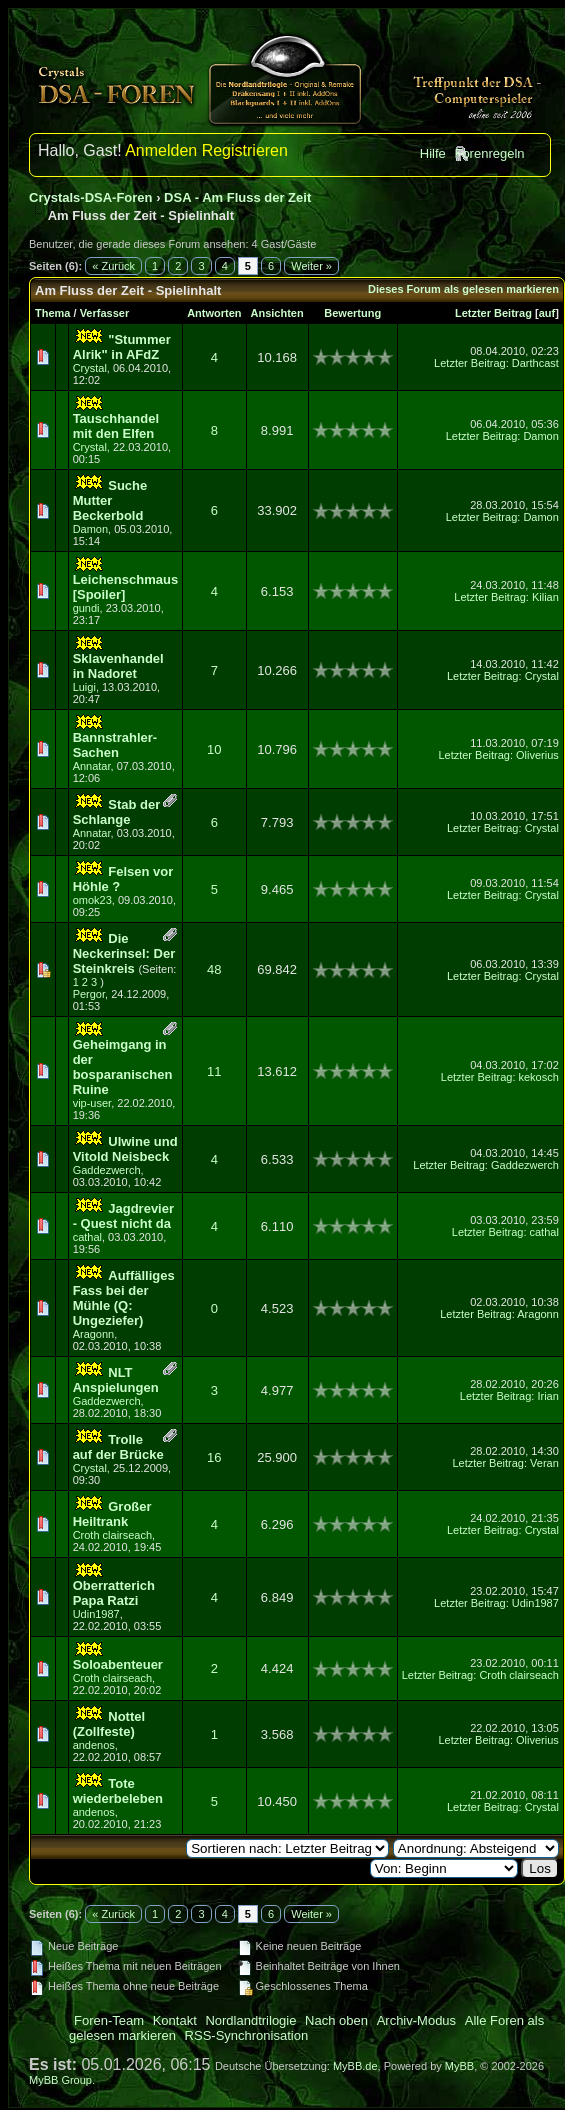  What do you see at coordinates (92, 1103) in the screenshot?
I see `vip-user` at bounding box center [92, 1103].